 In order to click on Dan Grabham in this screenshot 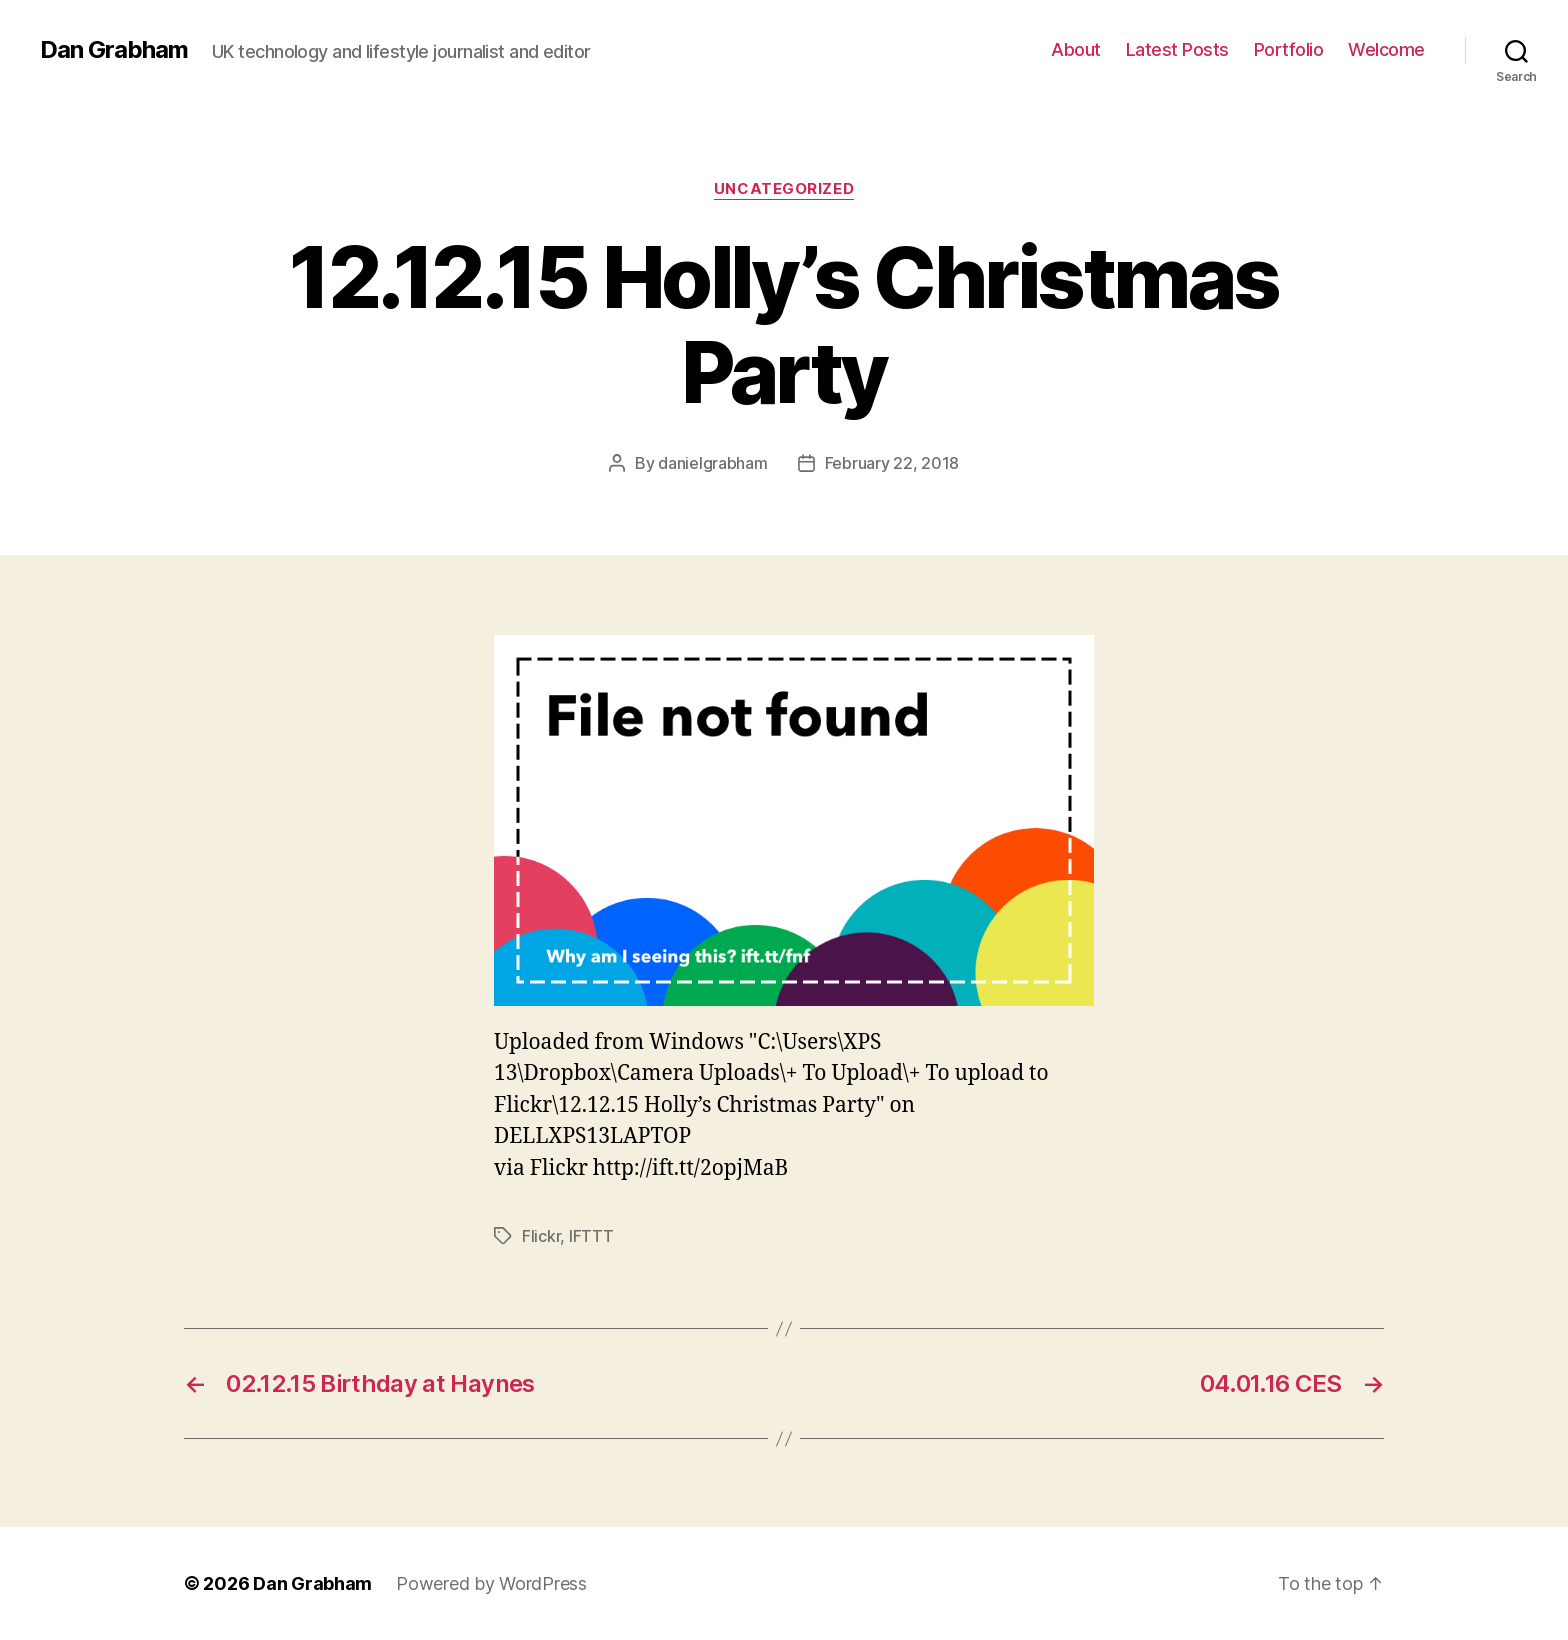, I will do `click(114, 50)`.